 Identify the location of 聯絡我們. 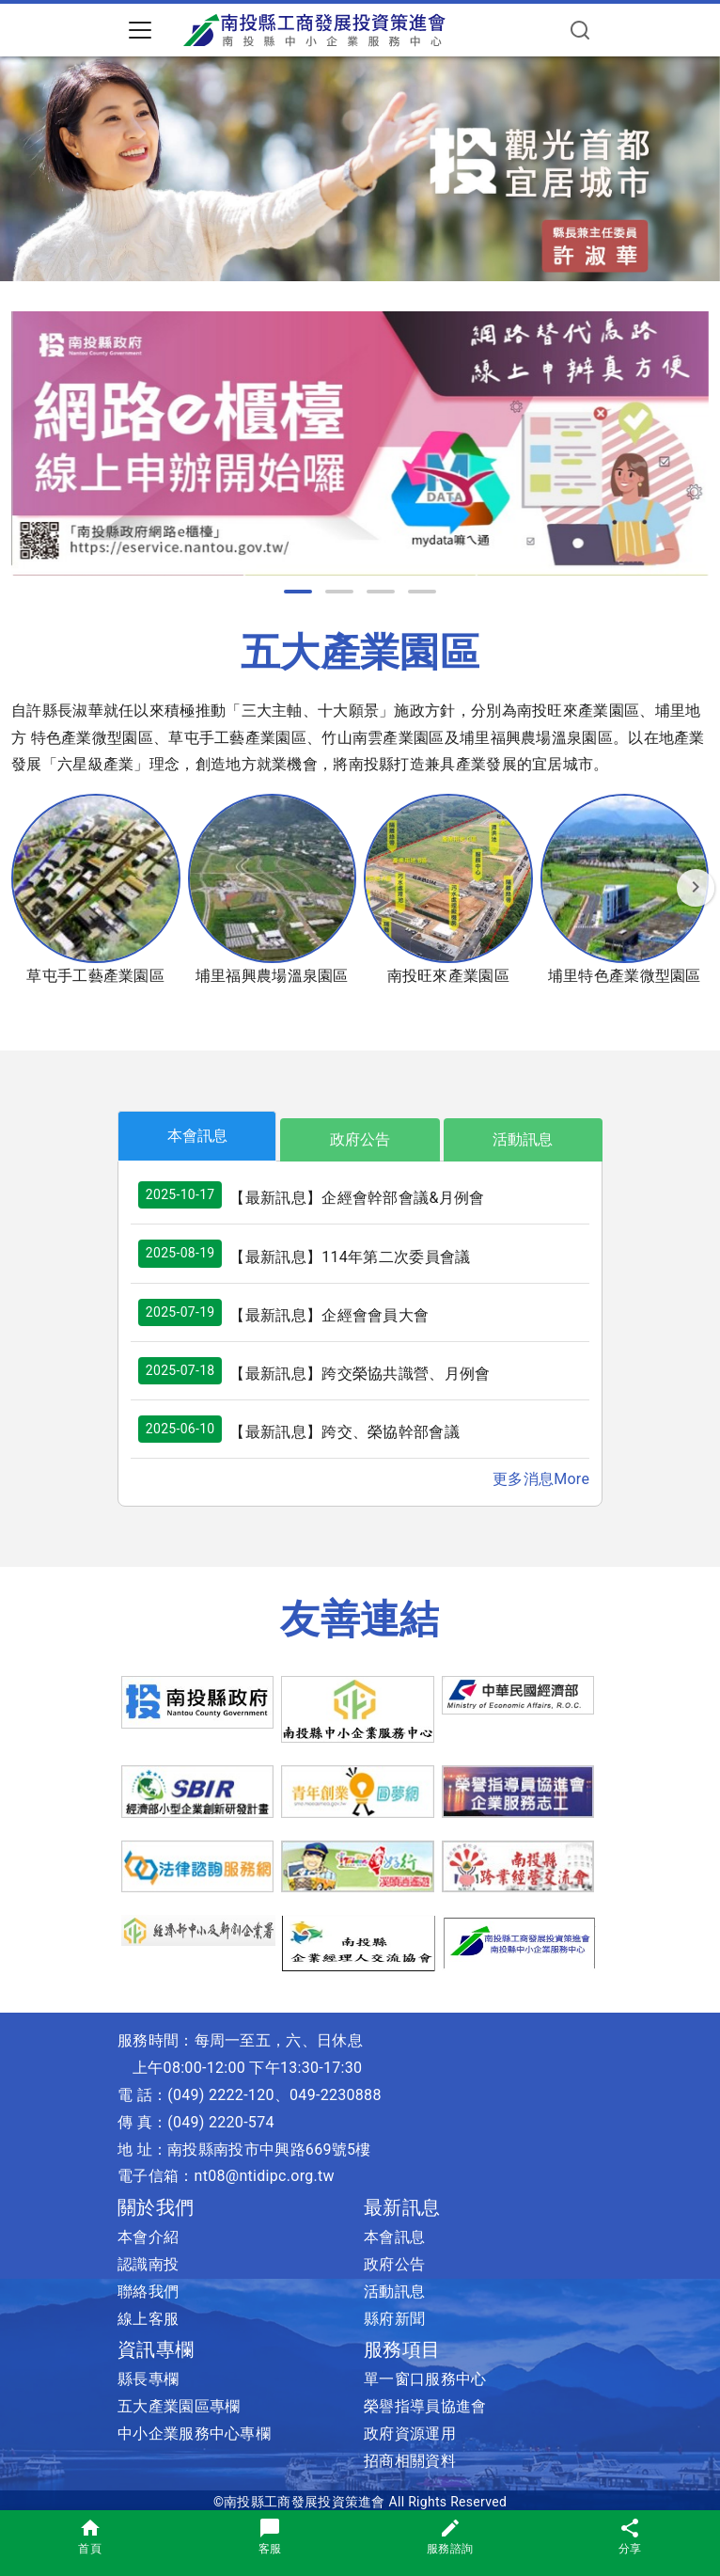
(148, 2291).